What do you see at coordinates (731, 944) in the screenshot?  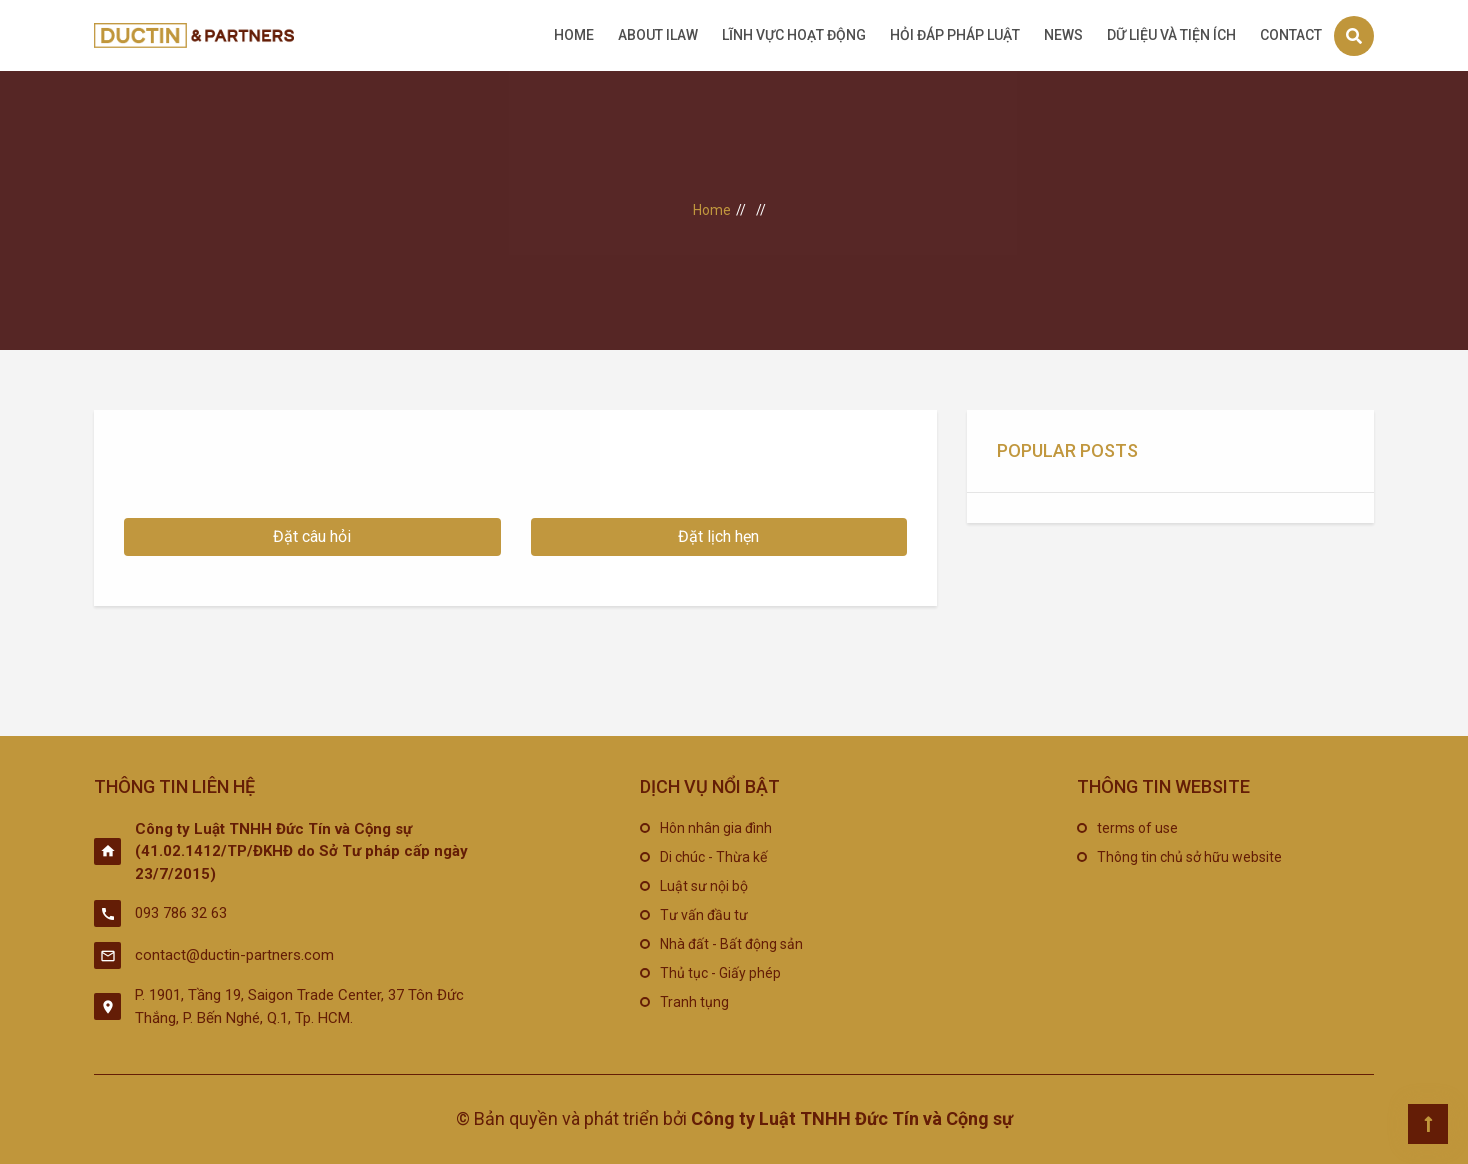 I see `Nhà đất - Bất động sản` at bounding box center [731, 944].